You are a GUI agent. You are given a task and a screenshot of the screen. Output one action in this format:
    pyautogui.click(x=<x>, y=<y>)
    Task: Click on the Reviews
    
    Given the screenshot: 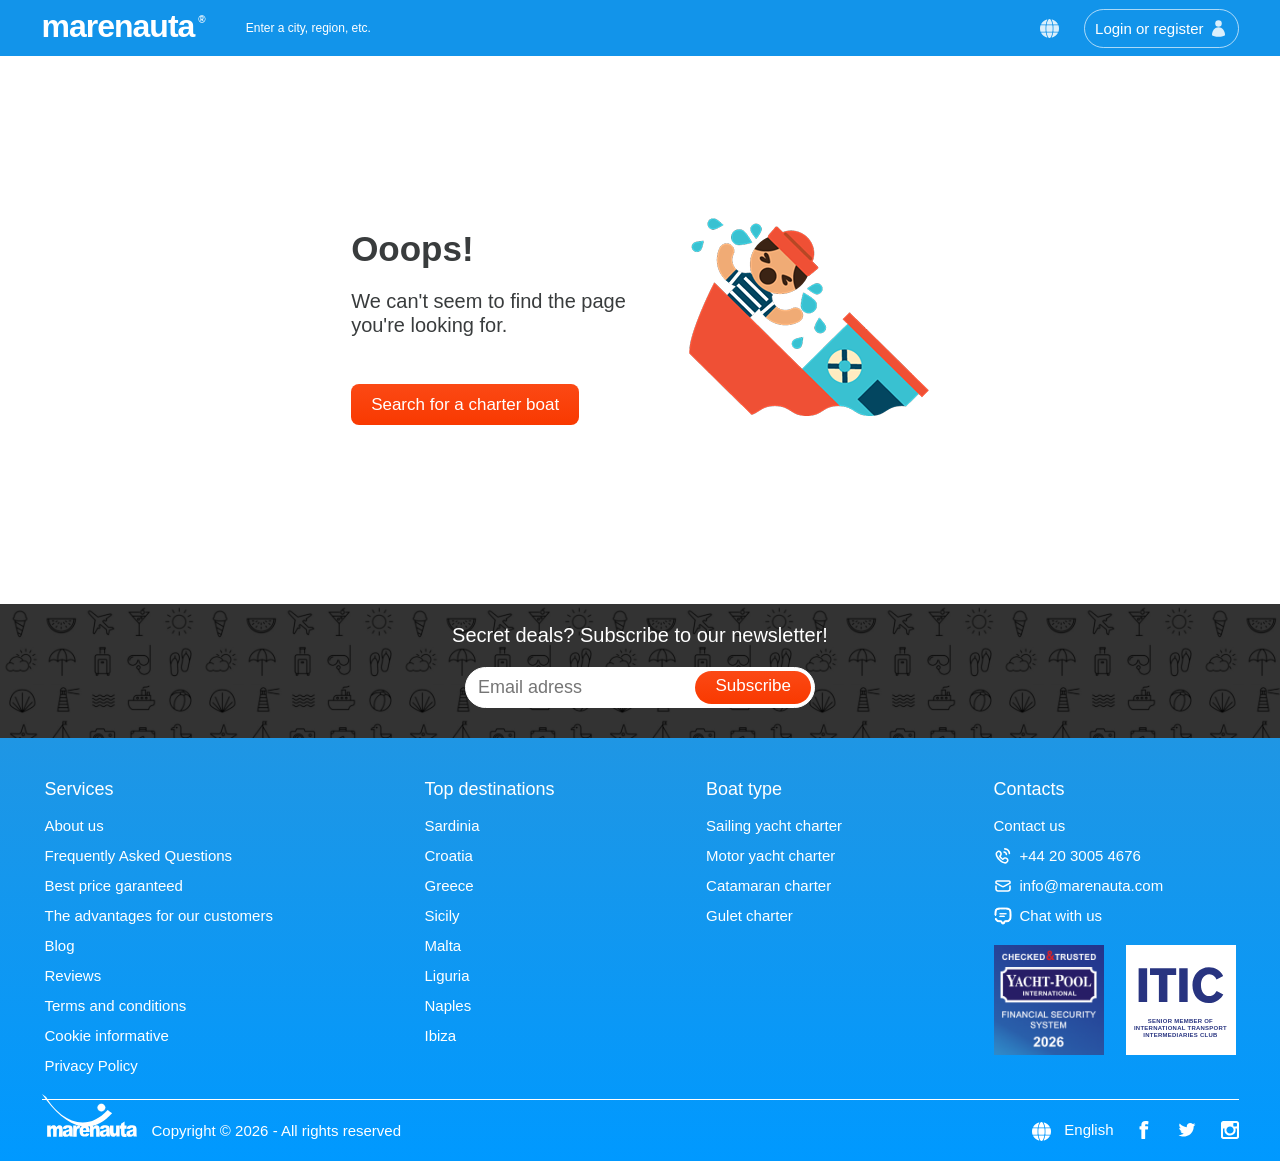 What is the action you would take?
    pyautogui.click(x=73, y=975)
    